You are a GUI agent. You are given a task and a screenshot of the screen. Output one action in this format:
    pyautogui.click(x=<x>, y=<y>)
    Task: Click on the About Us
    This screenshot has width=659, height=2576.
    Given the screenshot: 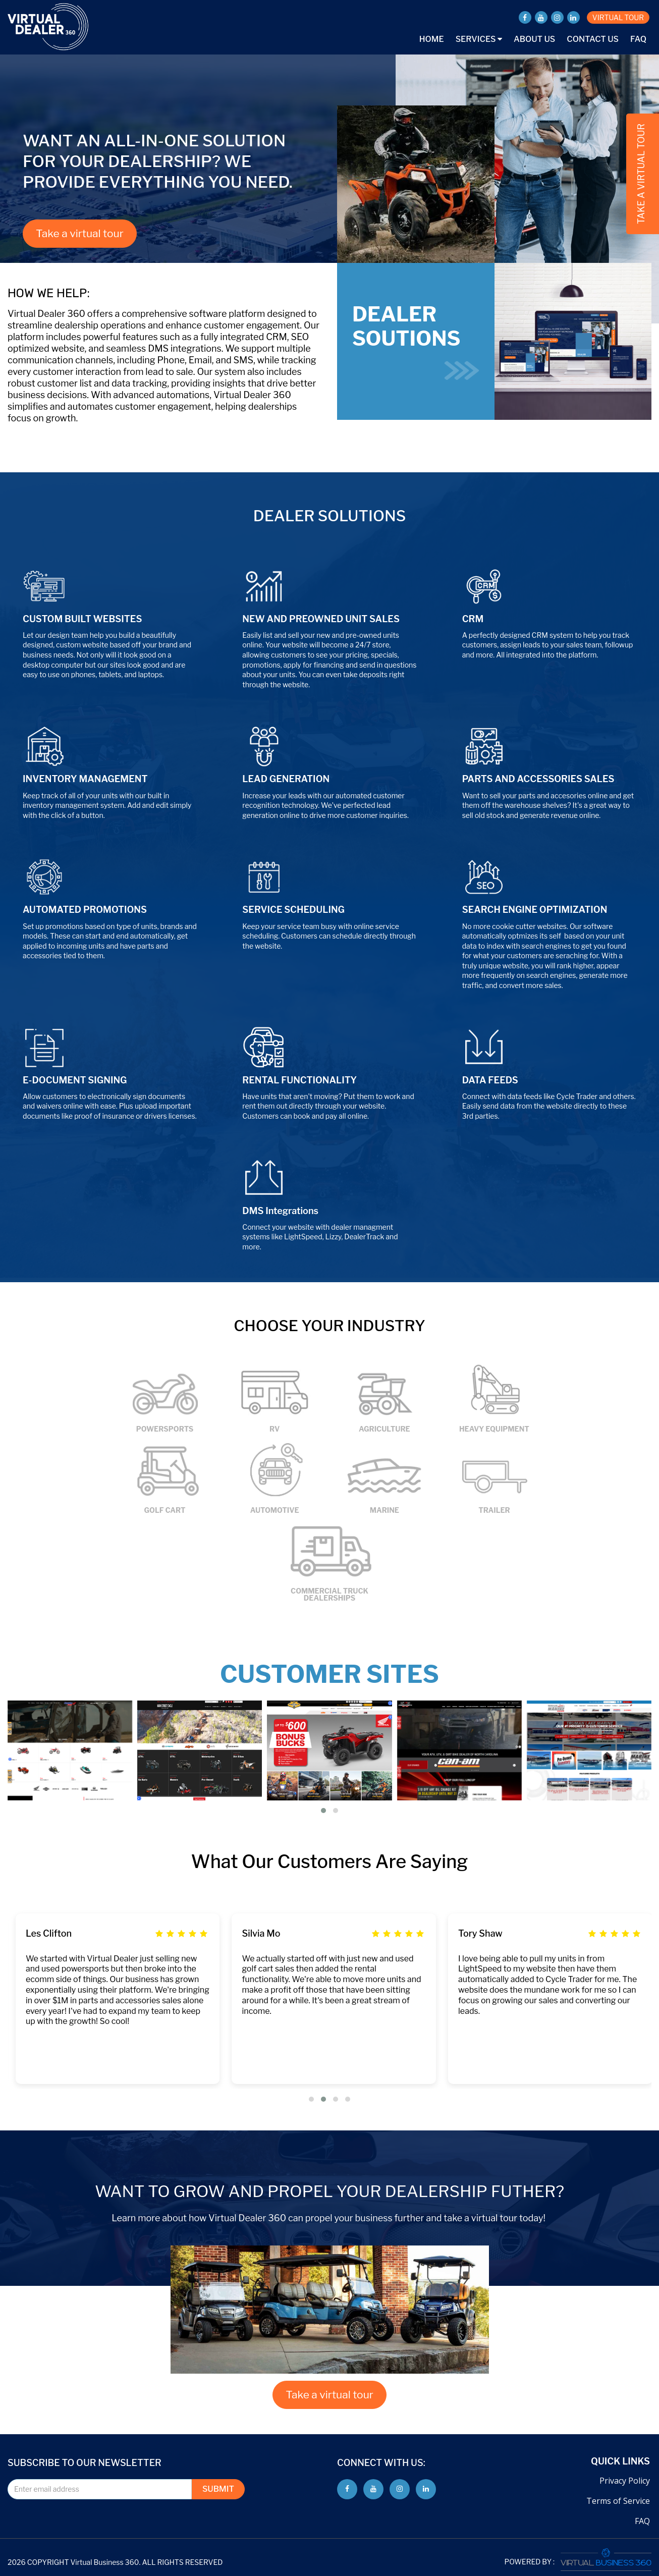 What is the action you would take?
    pyautogui.click(x=534, y=39)
    